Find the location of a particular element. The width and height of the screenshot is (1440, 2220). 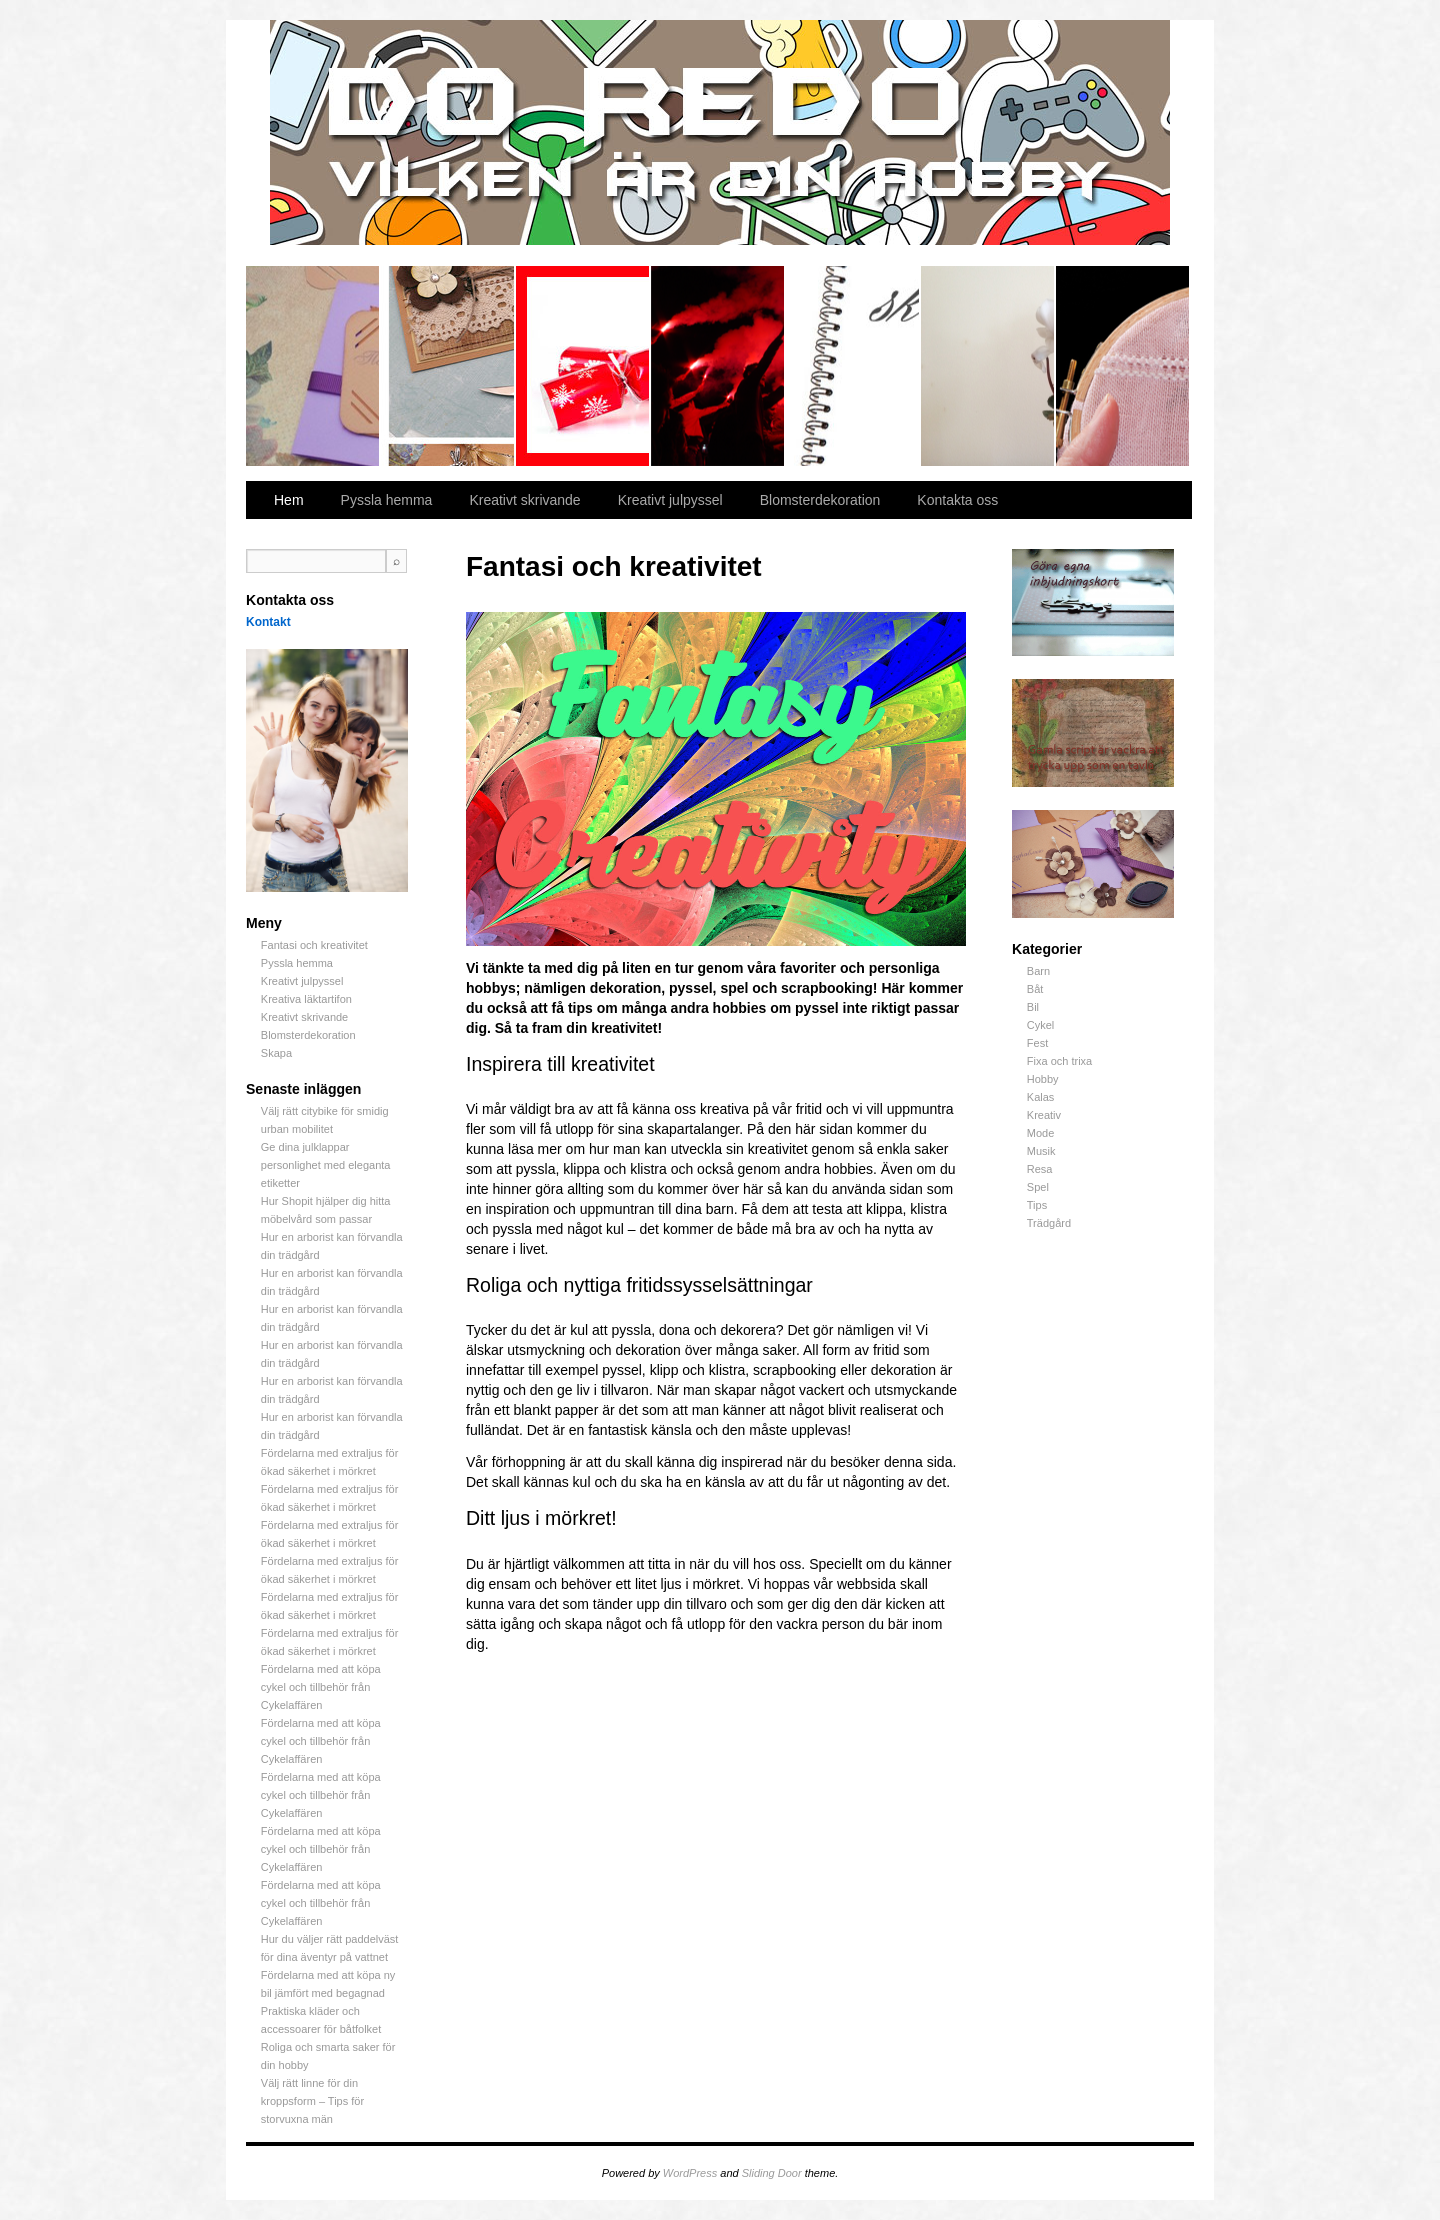

Sliding Door is located at coordinates (772, 2173).